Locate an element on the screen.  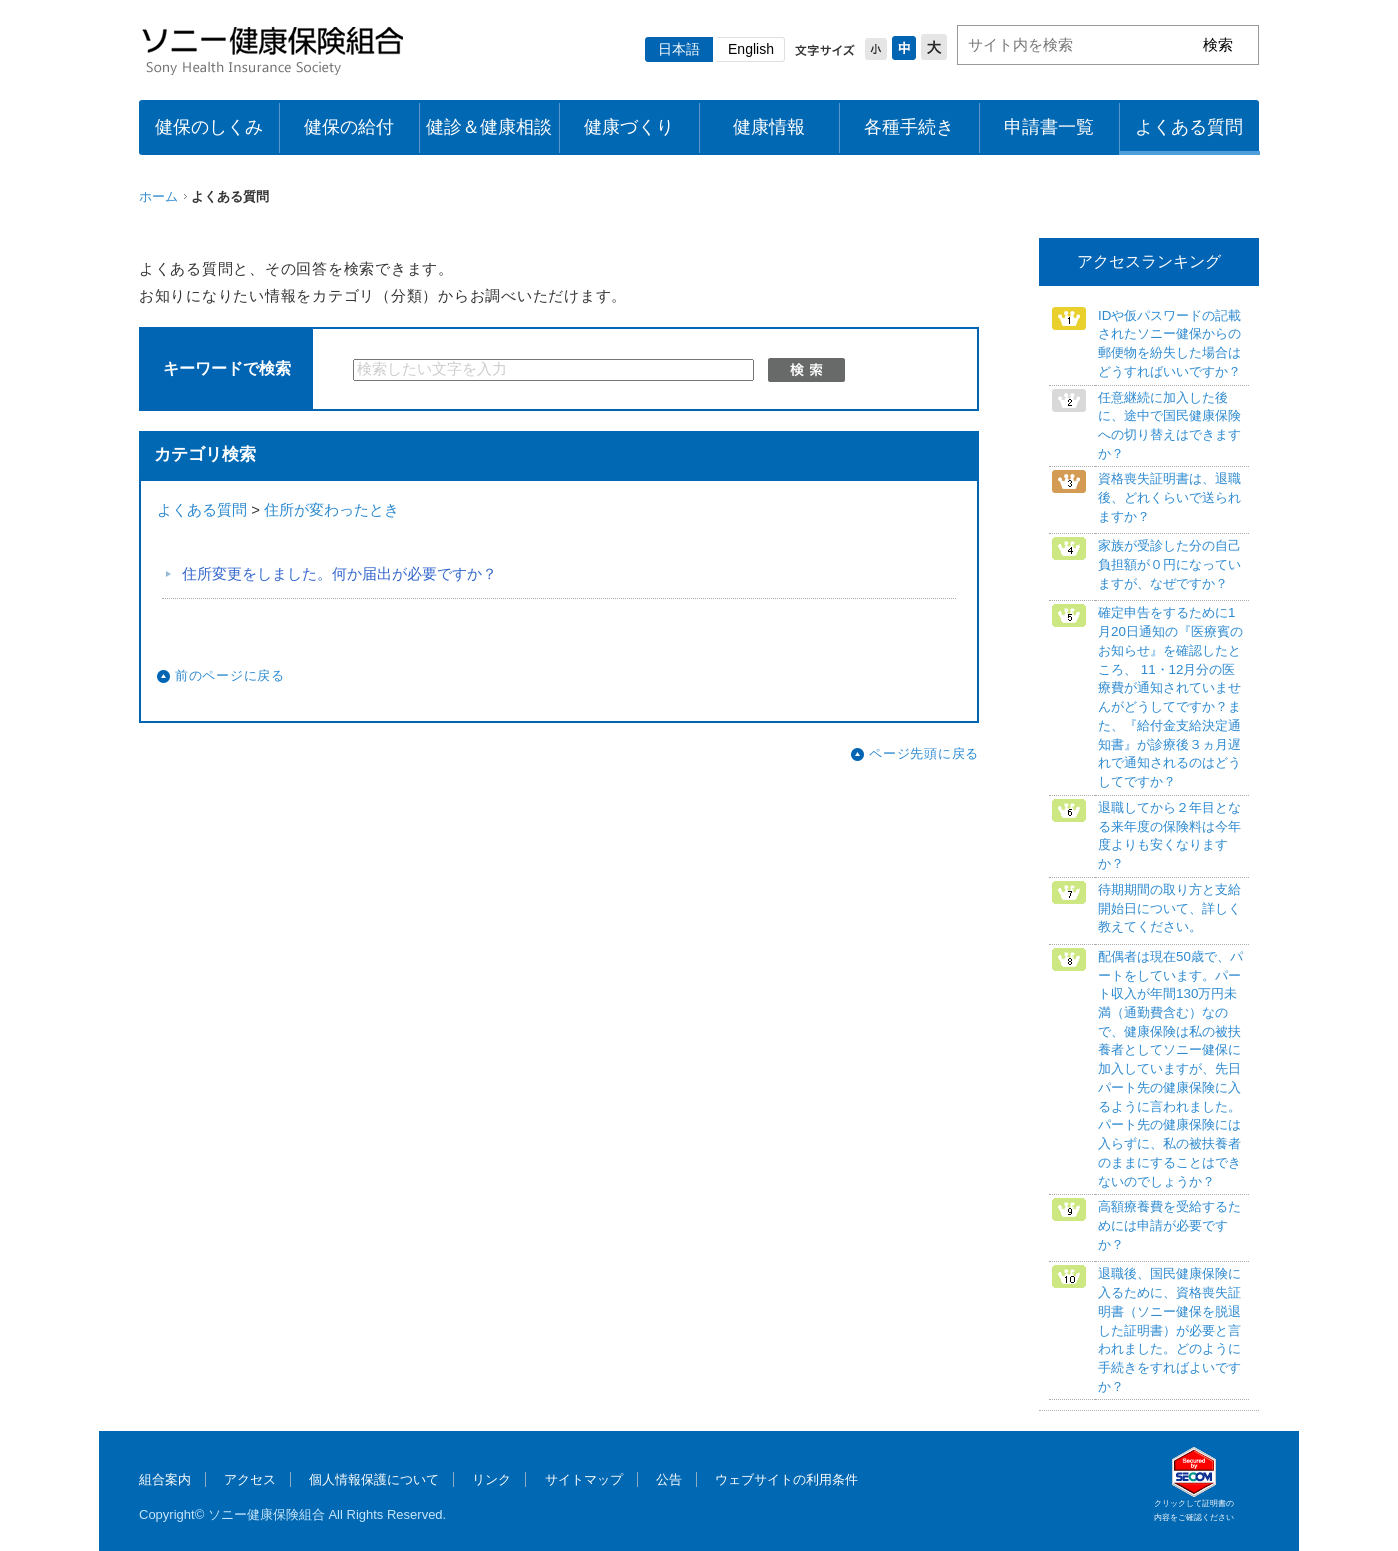
検索 is located at coordinates (806, 370).